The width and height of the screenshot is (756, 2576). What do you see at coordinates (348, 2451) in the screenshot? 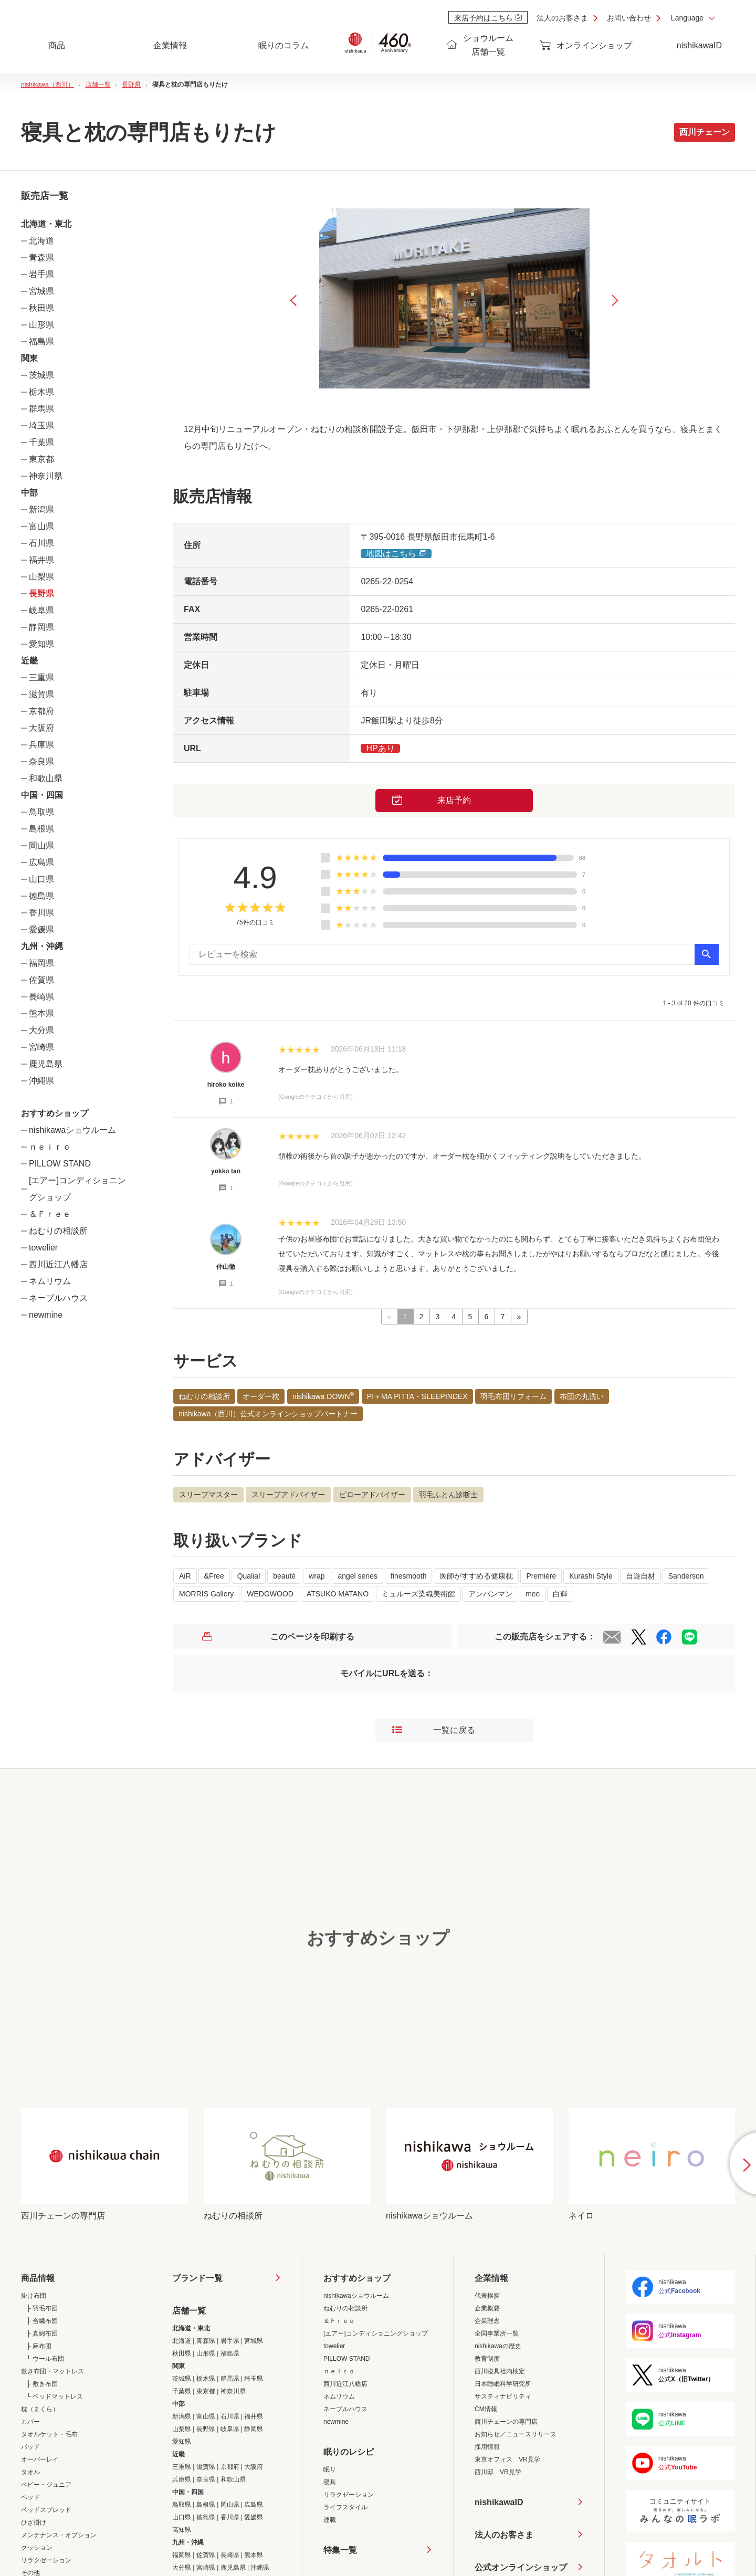
I see `眠りのレシピ` at bounding box center [348, 2451].